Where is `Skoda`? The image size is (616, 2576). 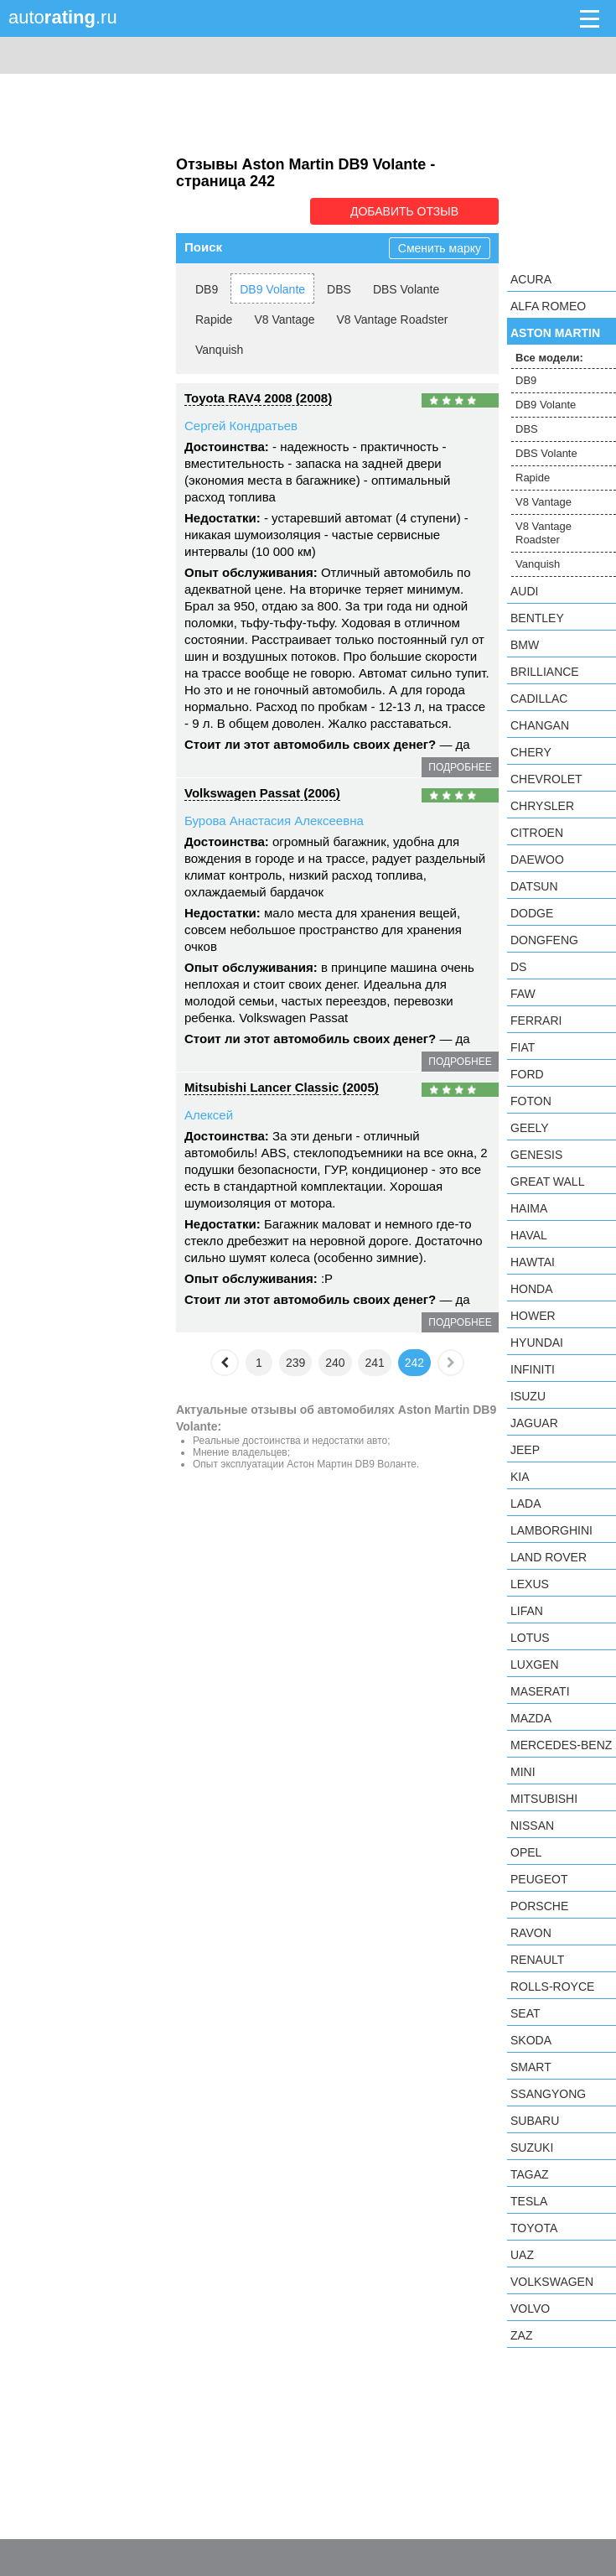
Skoda is located at coordinates (530, 2040).